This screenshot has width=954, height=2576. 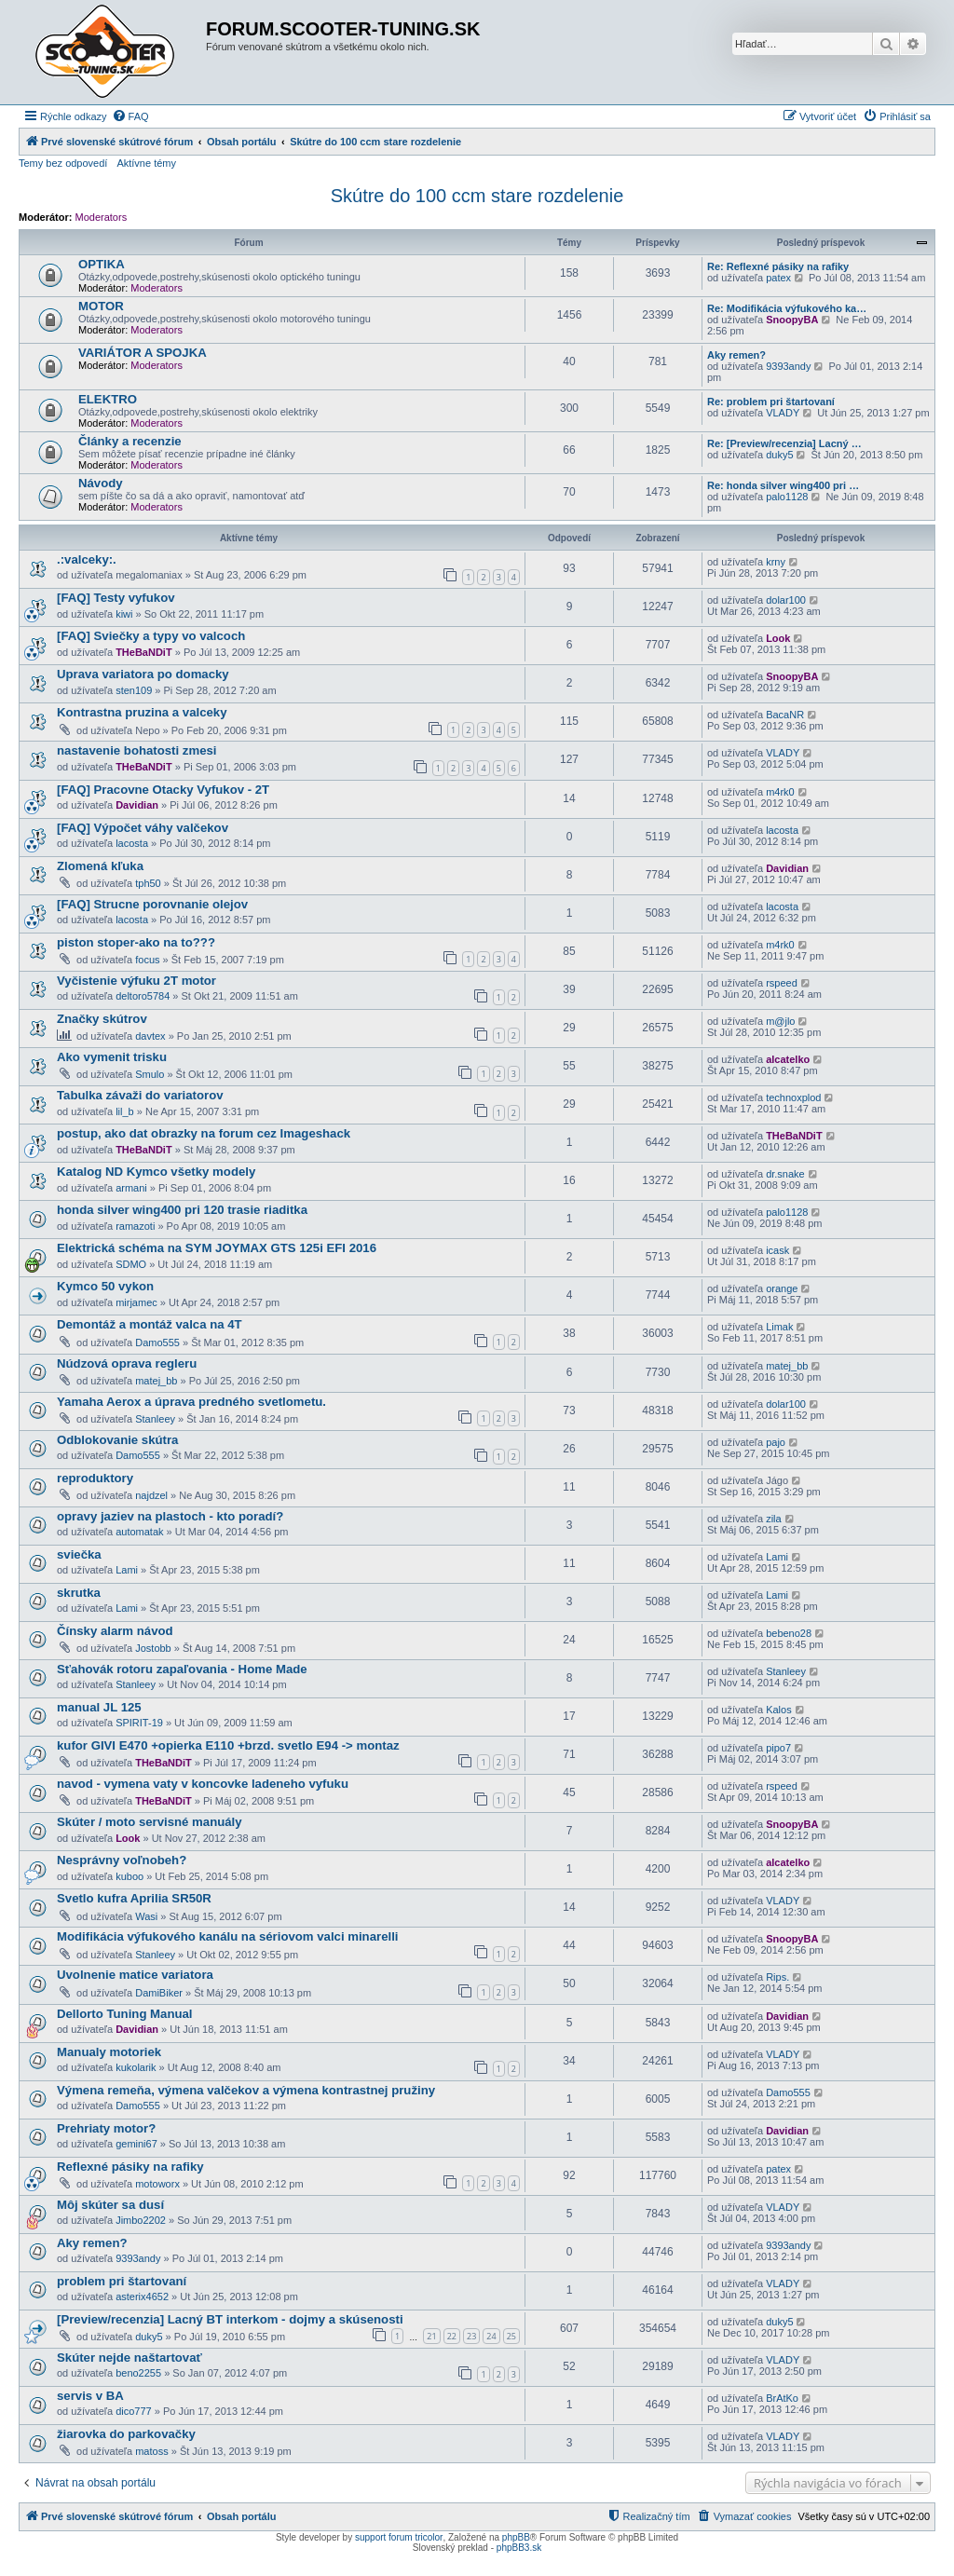 I want to click on navod - vymena vaty v koncovke ladeneho vyfuku, so click(x=202, y=1784).